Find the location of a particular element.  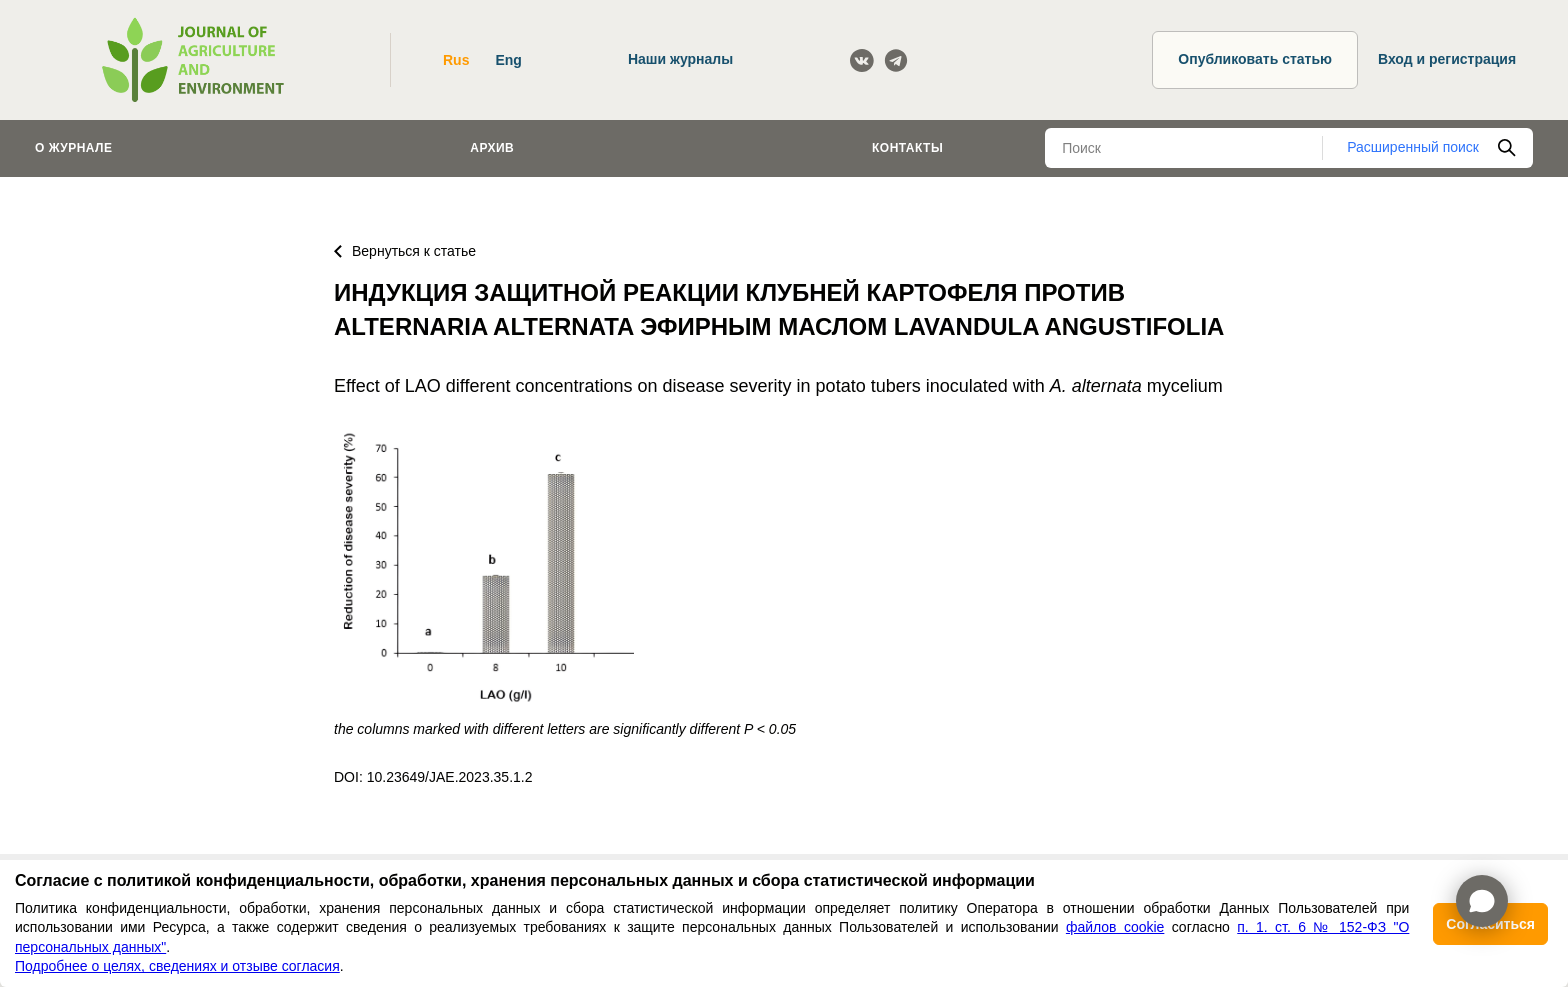

О журнале is located at coordinates (74, 148).